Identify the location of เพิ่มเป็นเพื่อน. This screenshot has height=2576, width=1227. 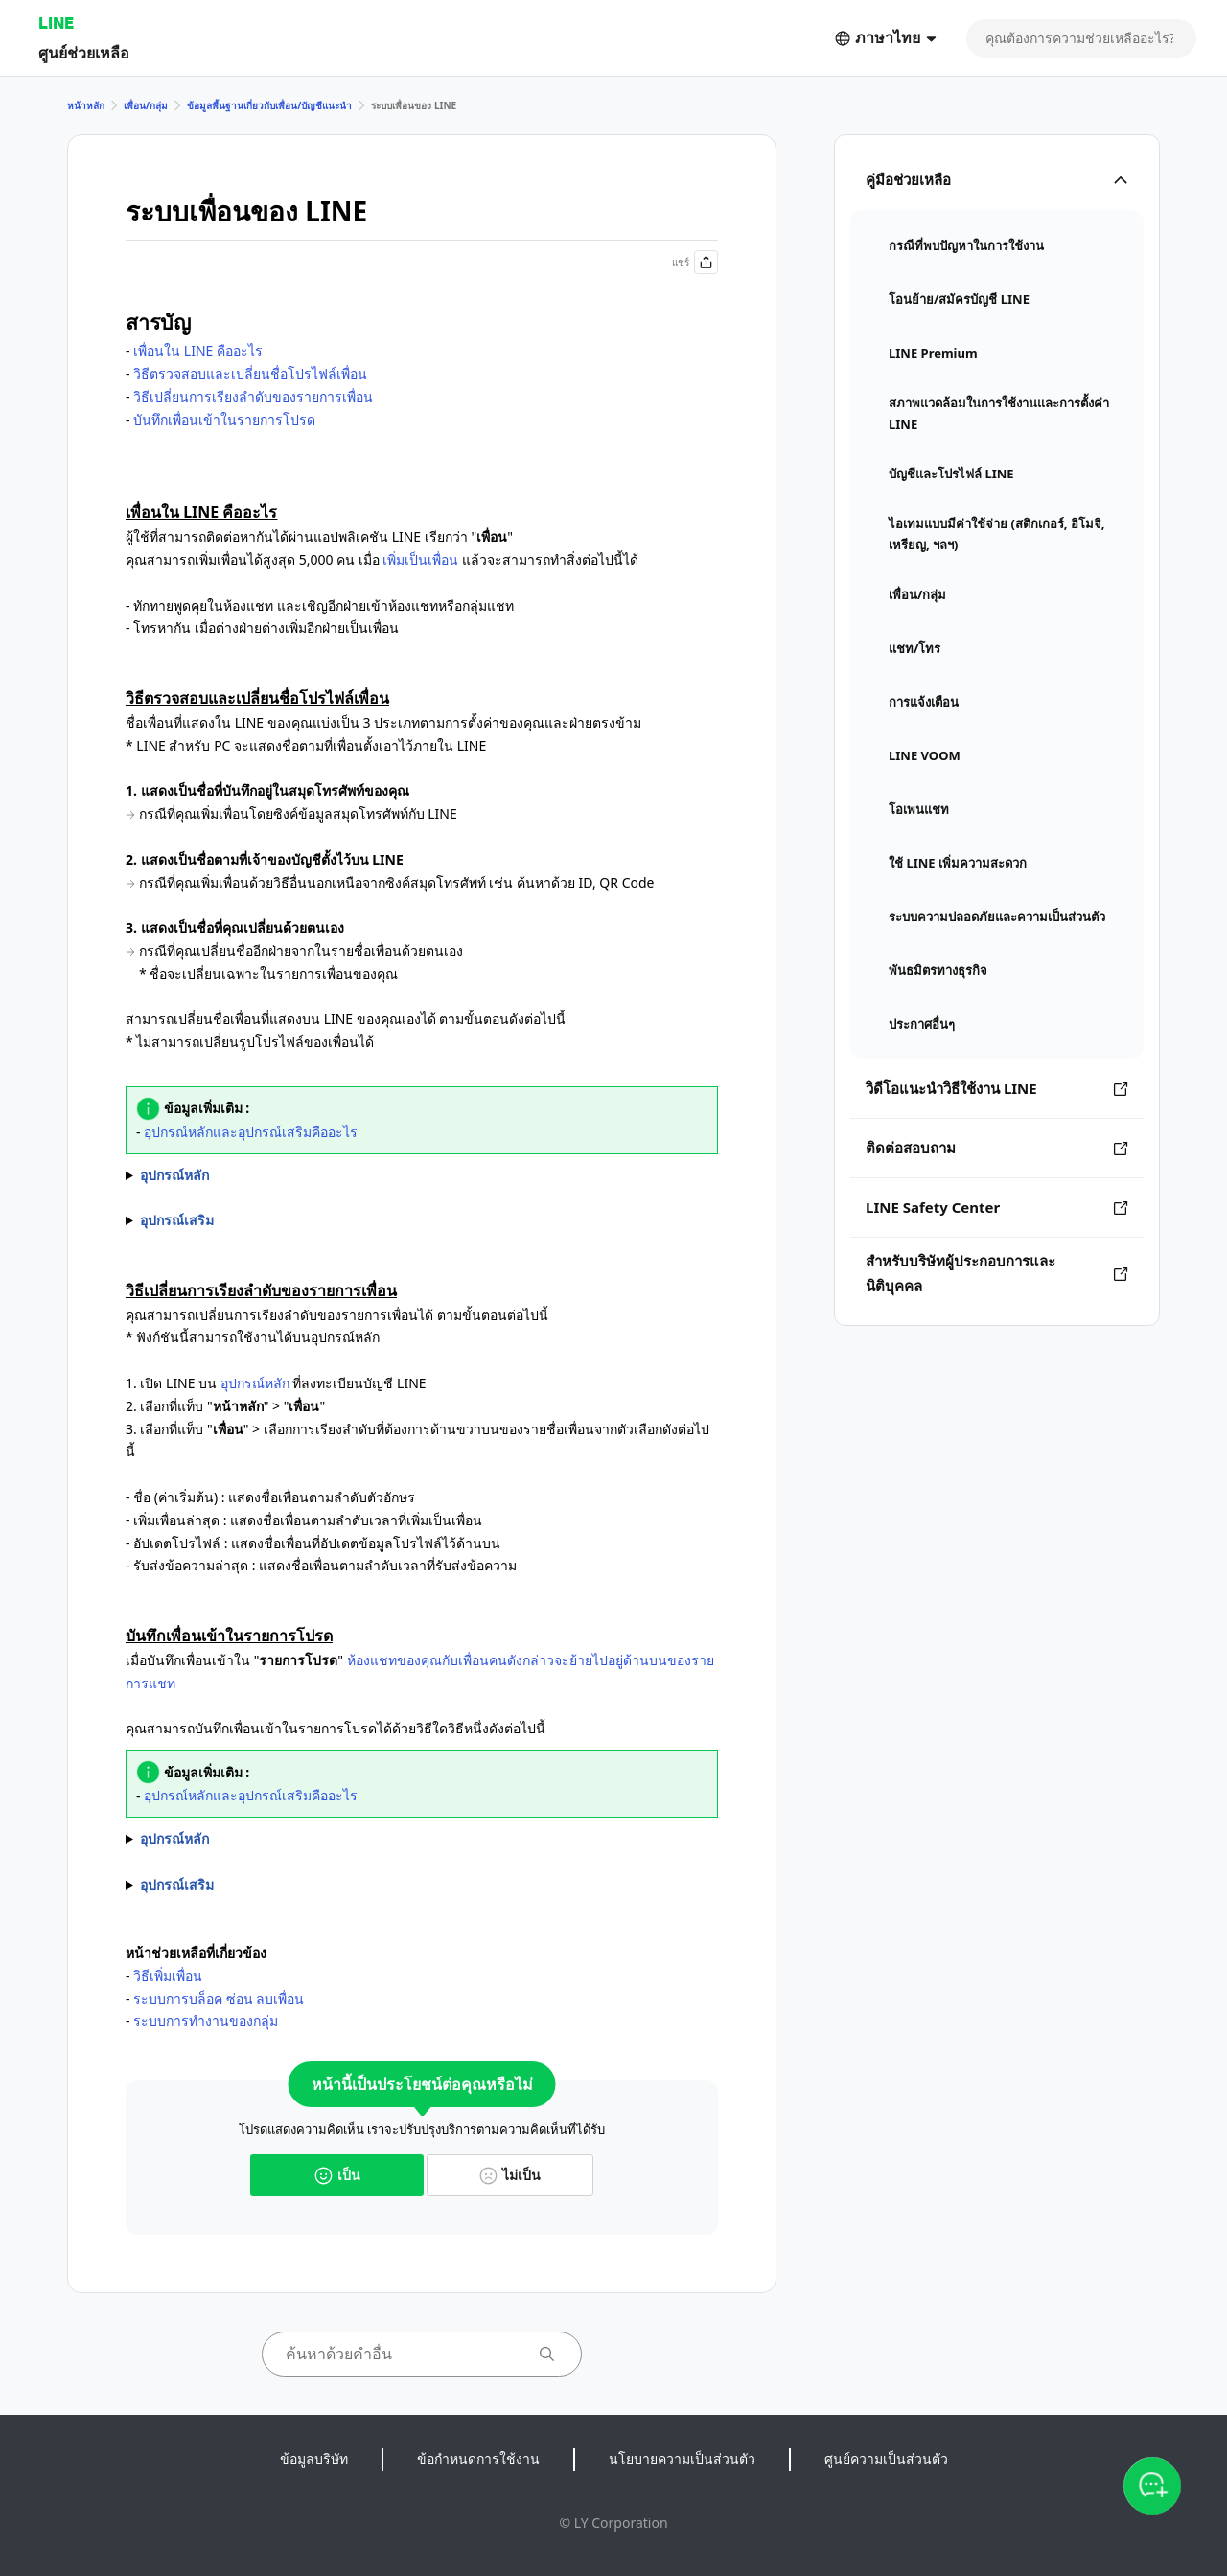
(420, 559).